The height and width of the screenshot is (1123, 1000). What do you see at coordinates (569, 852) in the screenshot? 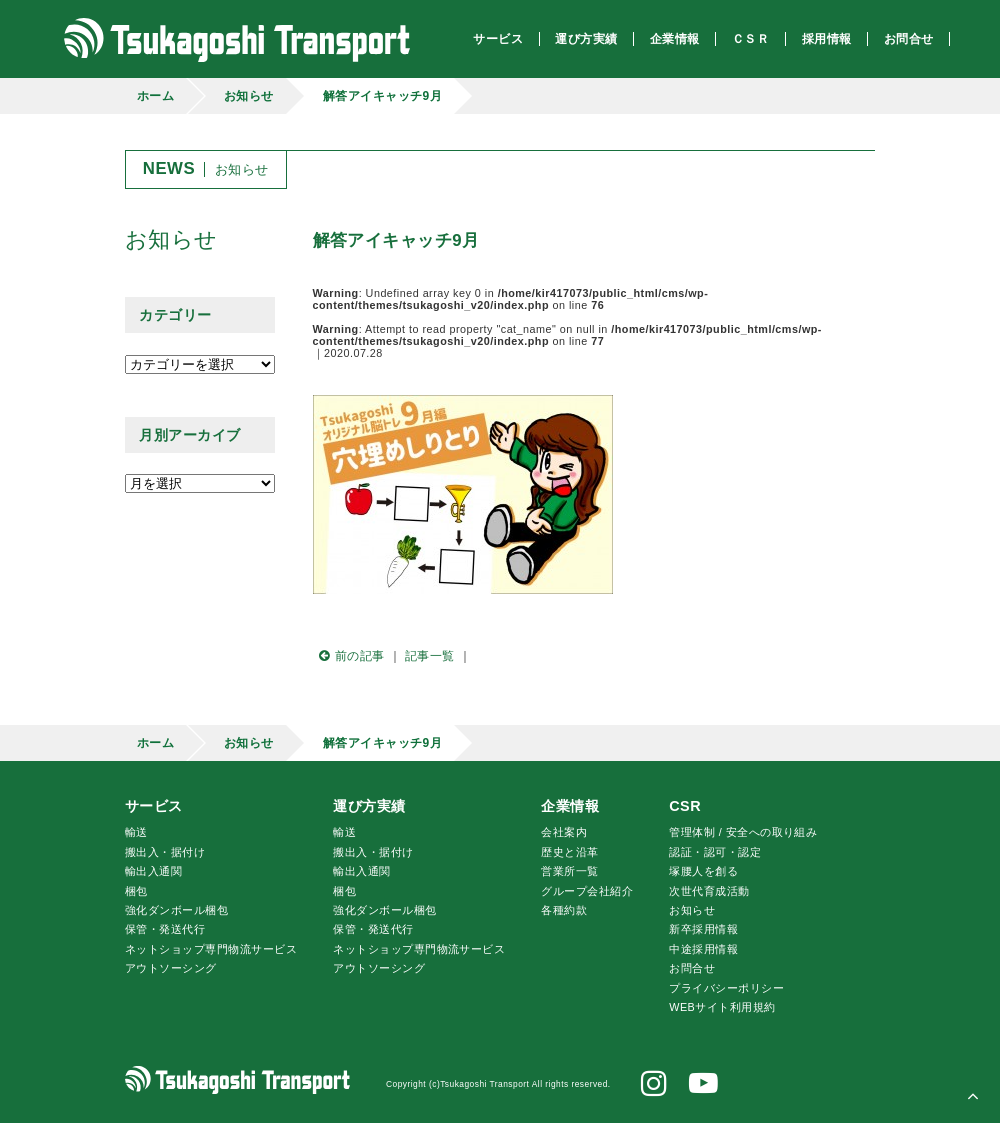
I see `歴史と沿革` at bounding box center [569, 852].